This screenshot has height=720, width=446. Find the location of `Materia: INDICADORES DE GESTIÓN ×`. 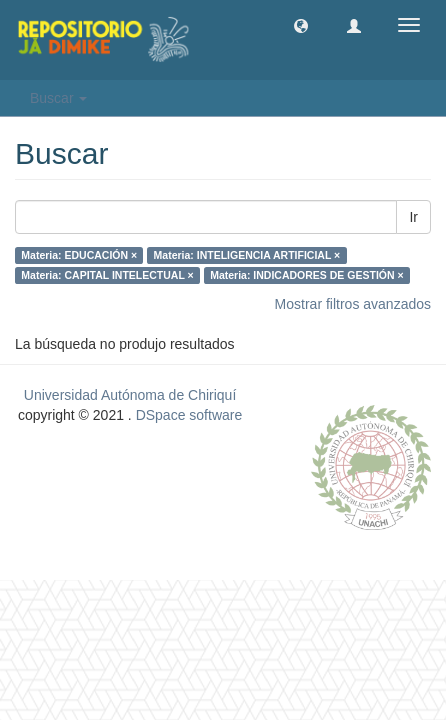

Materia: INDICADORES DE GESTIÓN × is located at coordinates (306, 275).